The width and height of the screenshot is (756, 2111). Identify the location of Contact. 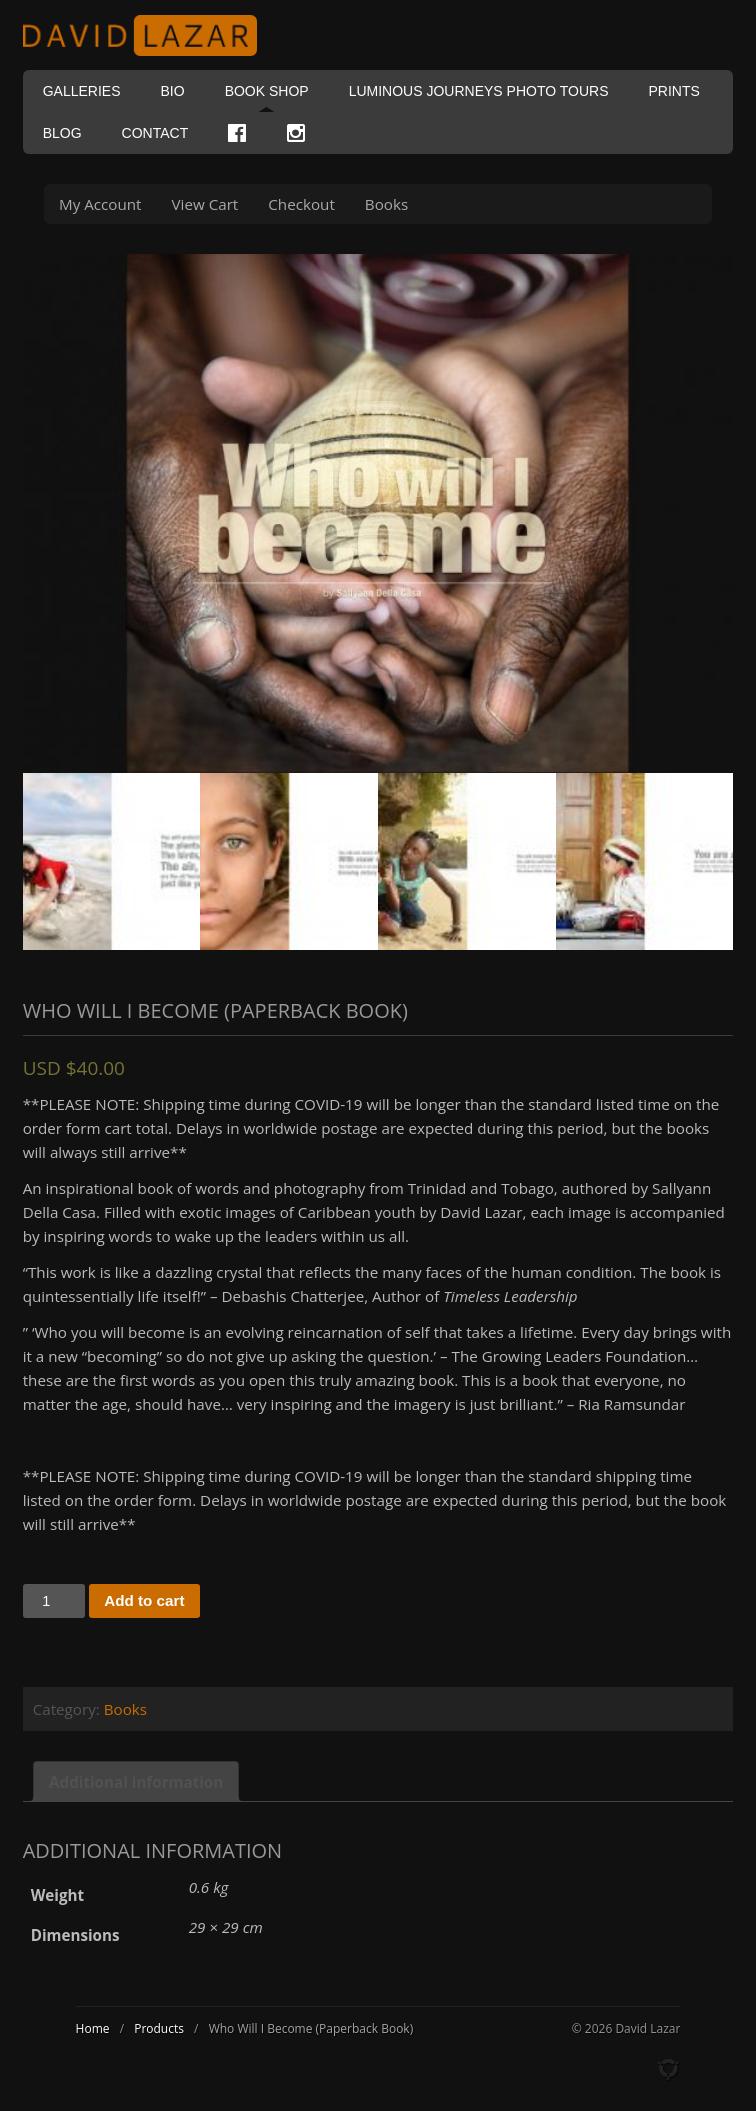
(155, 133).